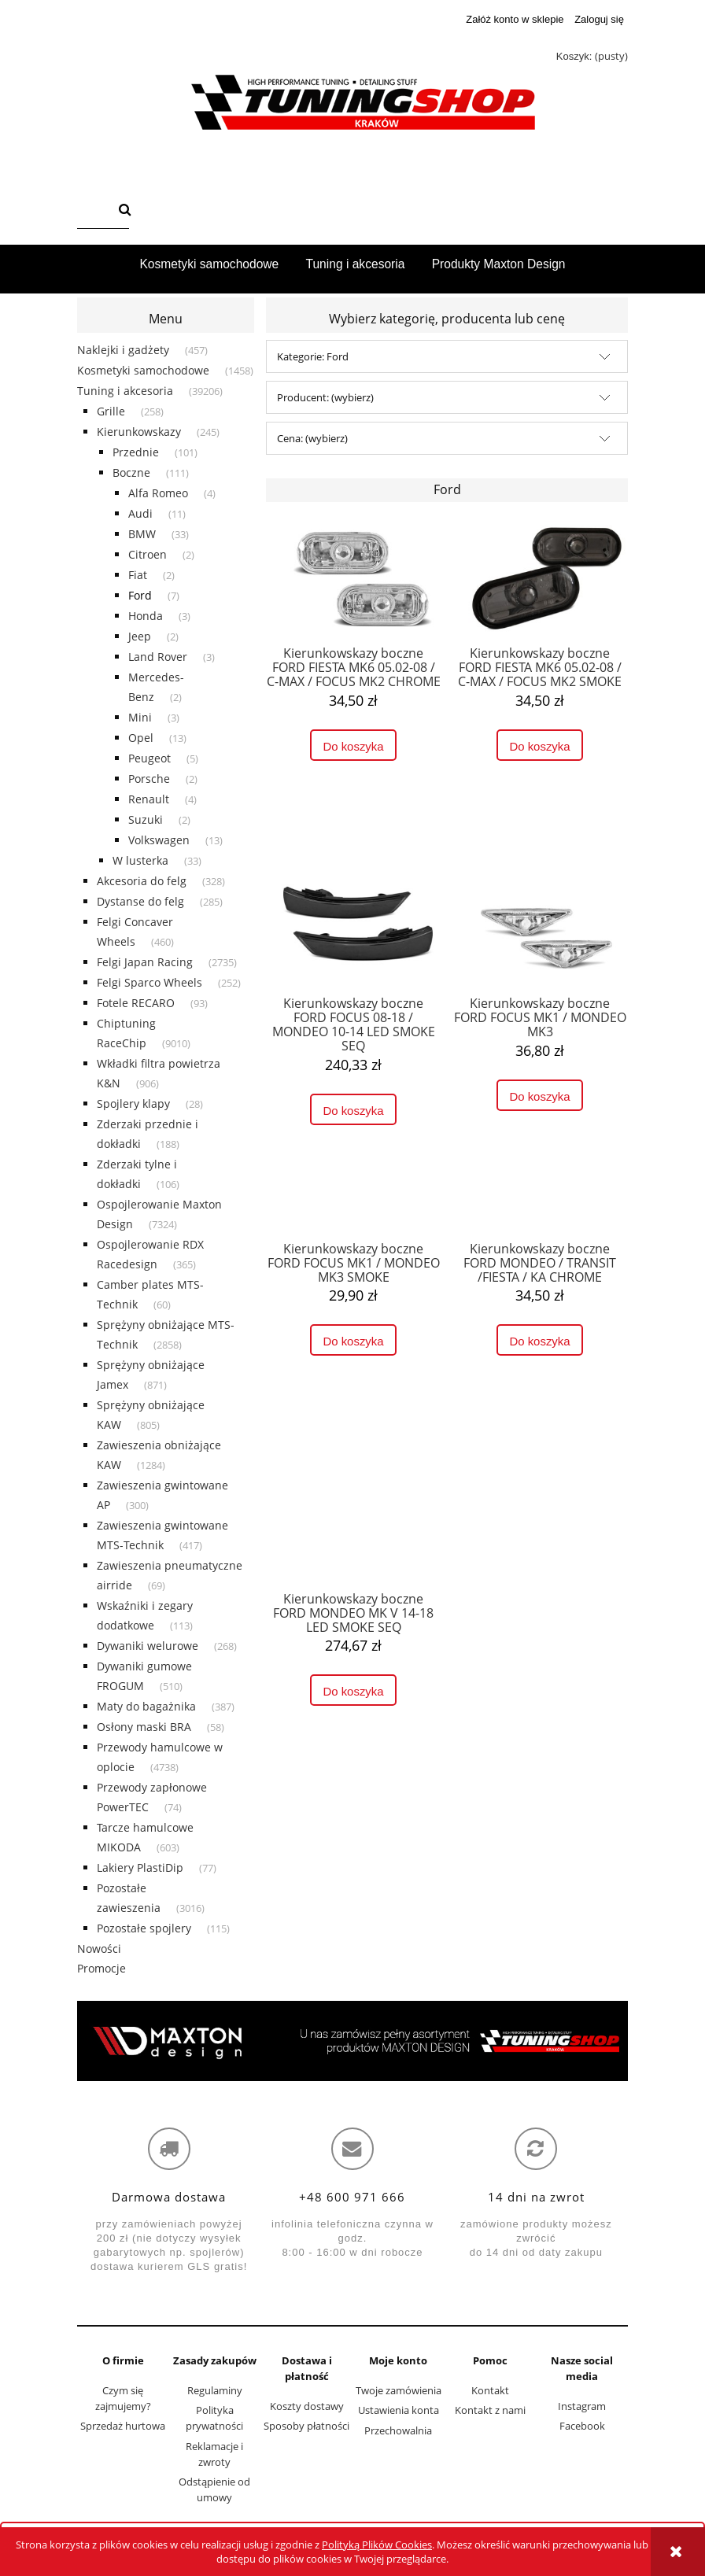  Describe the element at coordinates (398, 2390) in the screenshot. I see `Twoje zamówienia` at that location.